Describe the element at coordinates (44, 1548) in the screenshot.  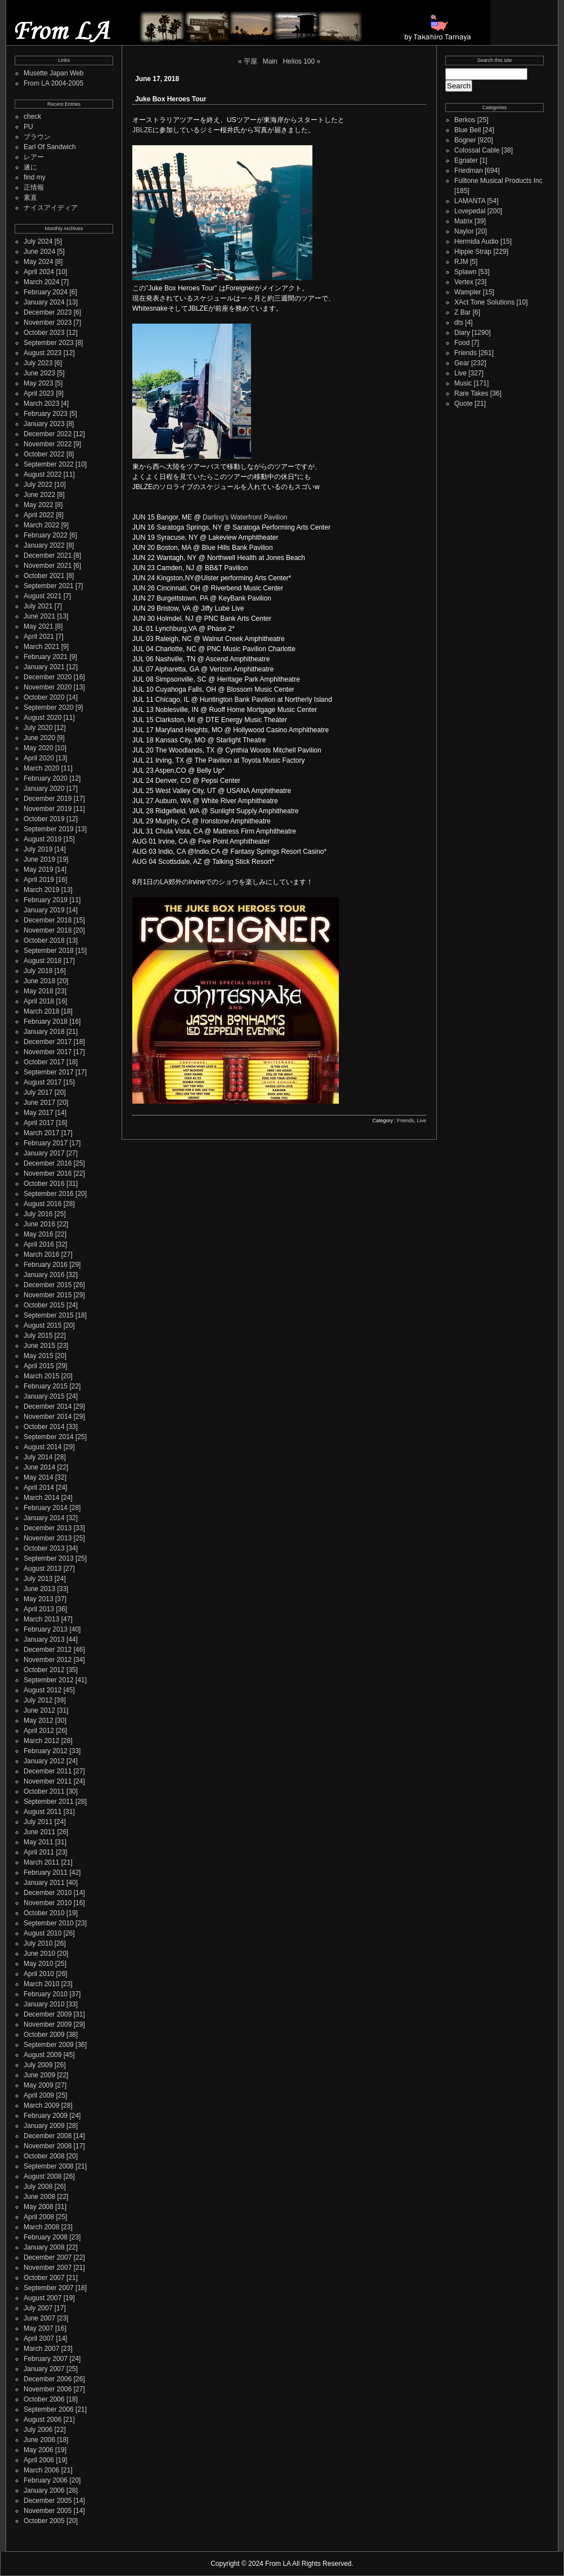
I see `October 2013` at that location.